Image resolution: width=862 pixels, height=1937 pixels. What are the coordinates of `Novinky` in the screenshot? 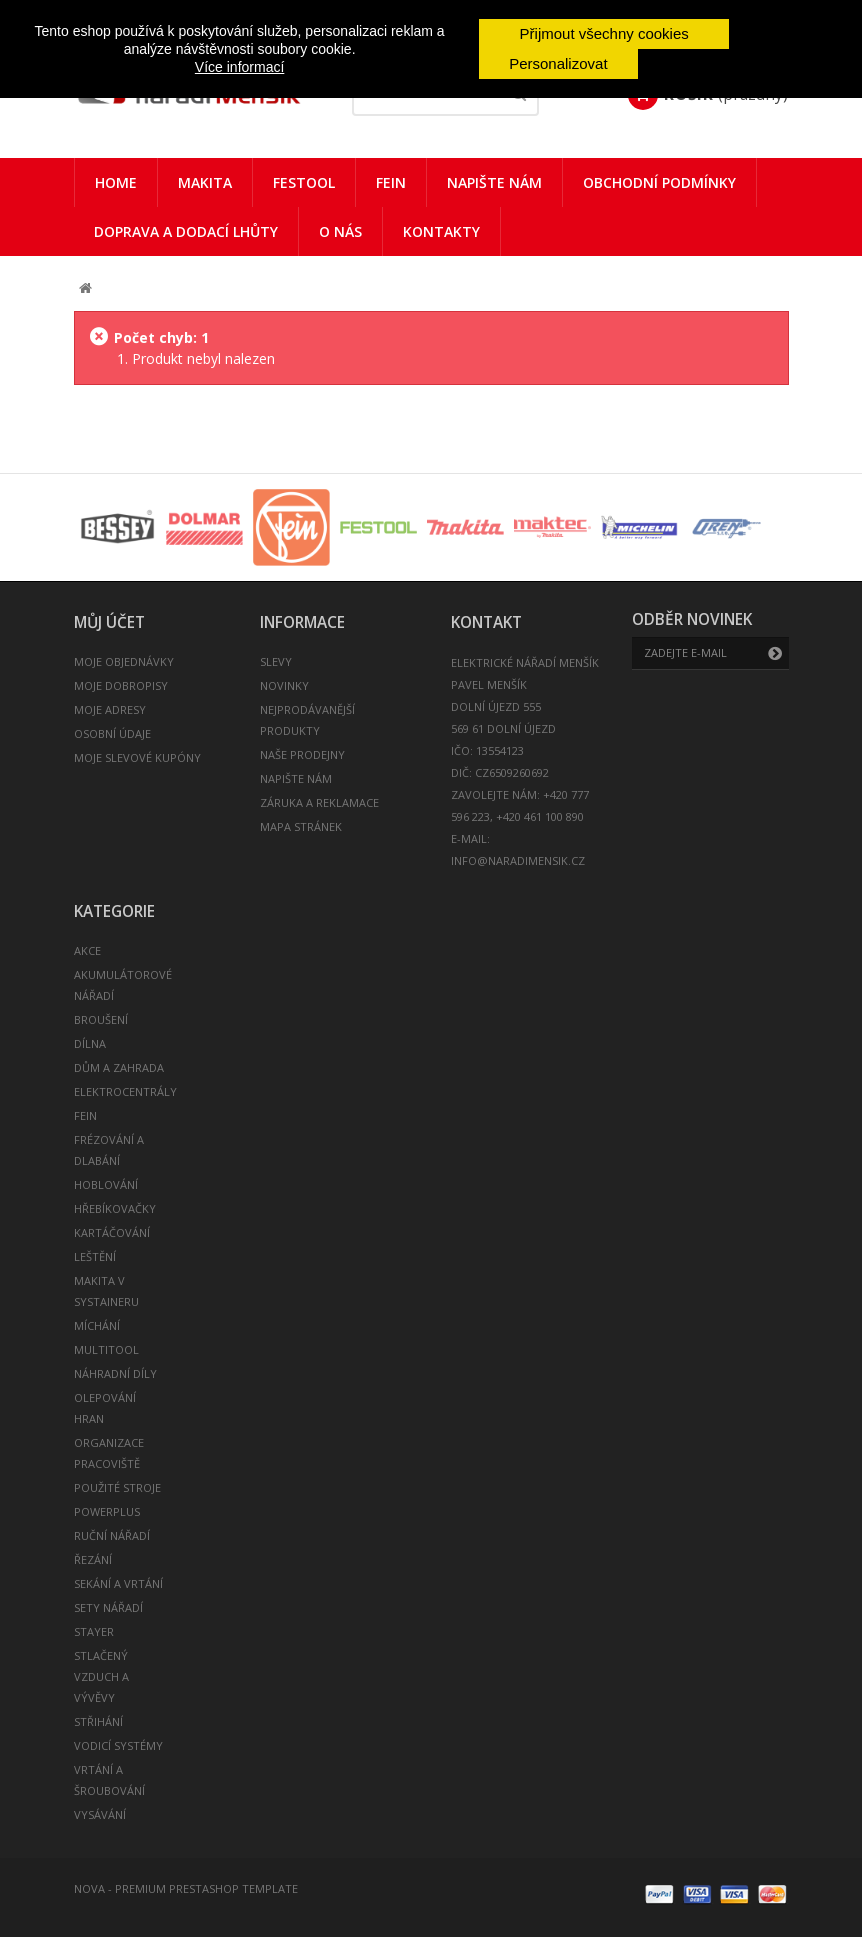 It's located at (284, 685).